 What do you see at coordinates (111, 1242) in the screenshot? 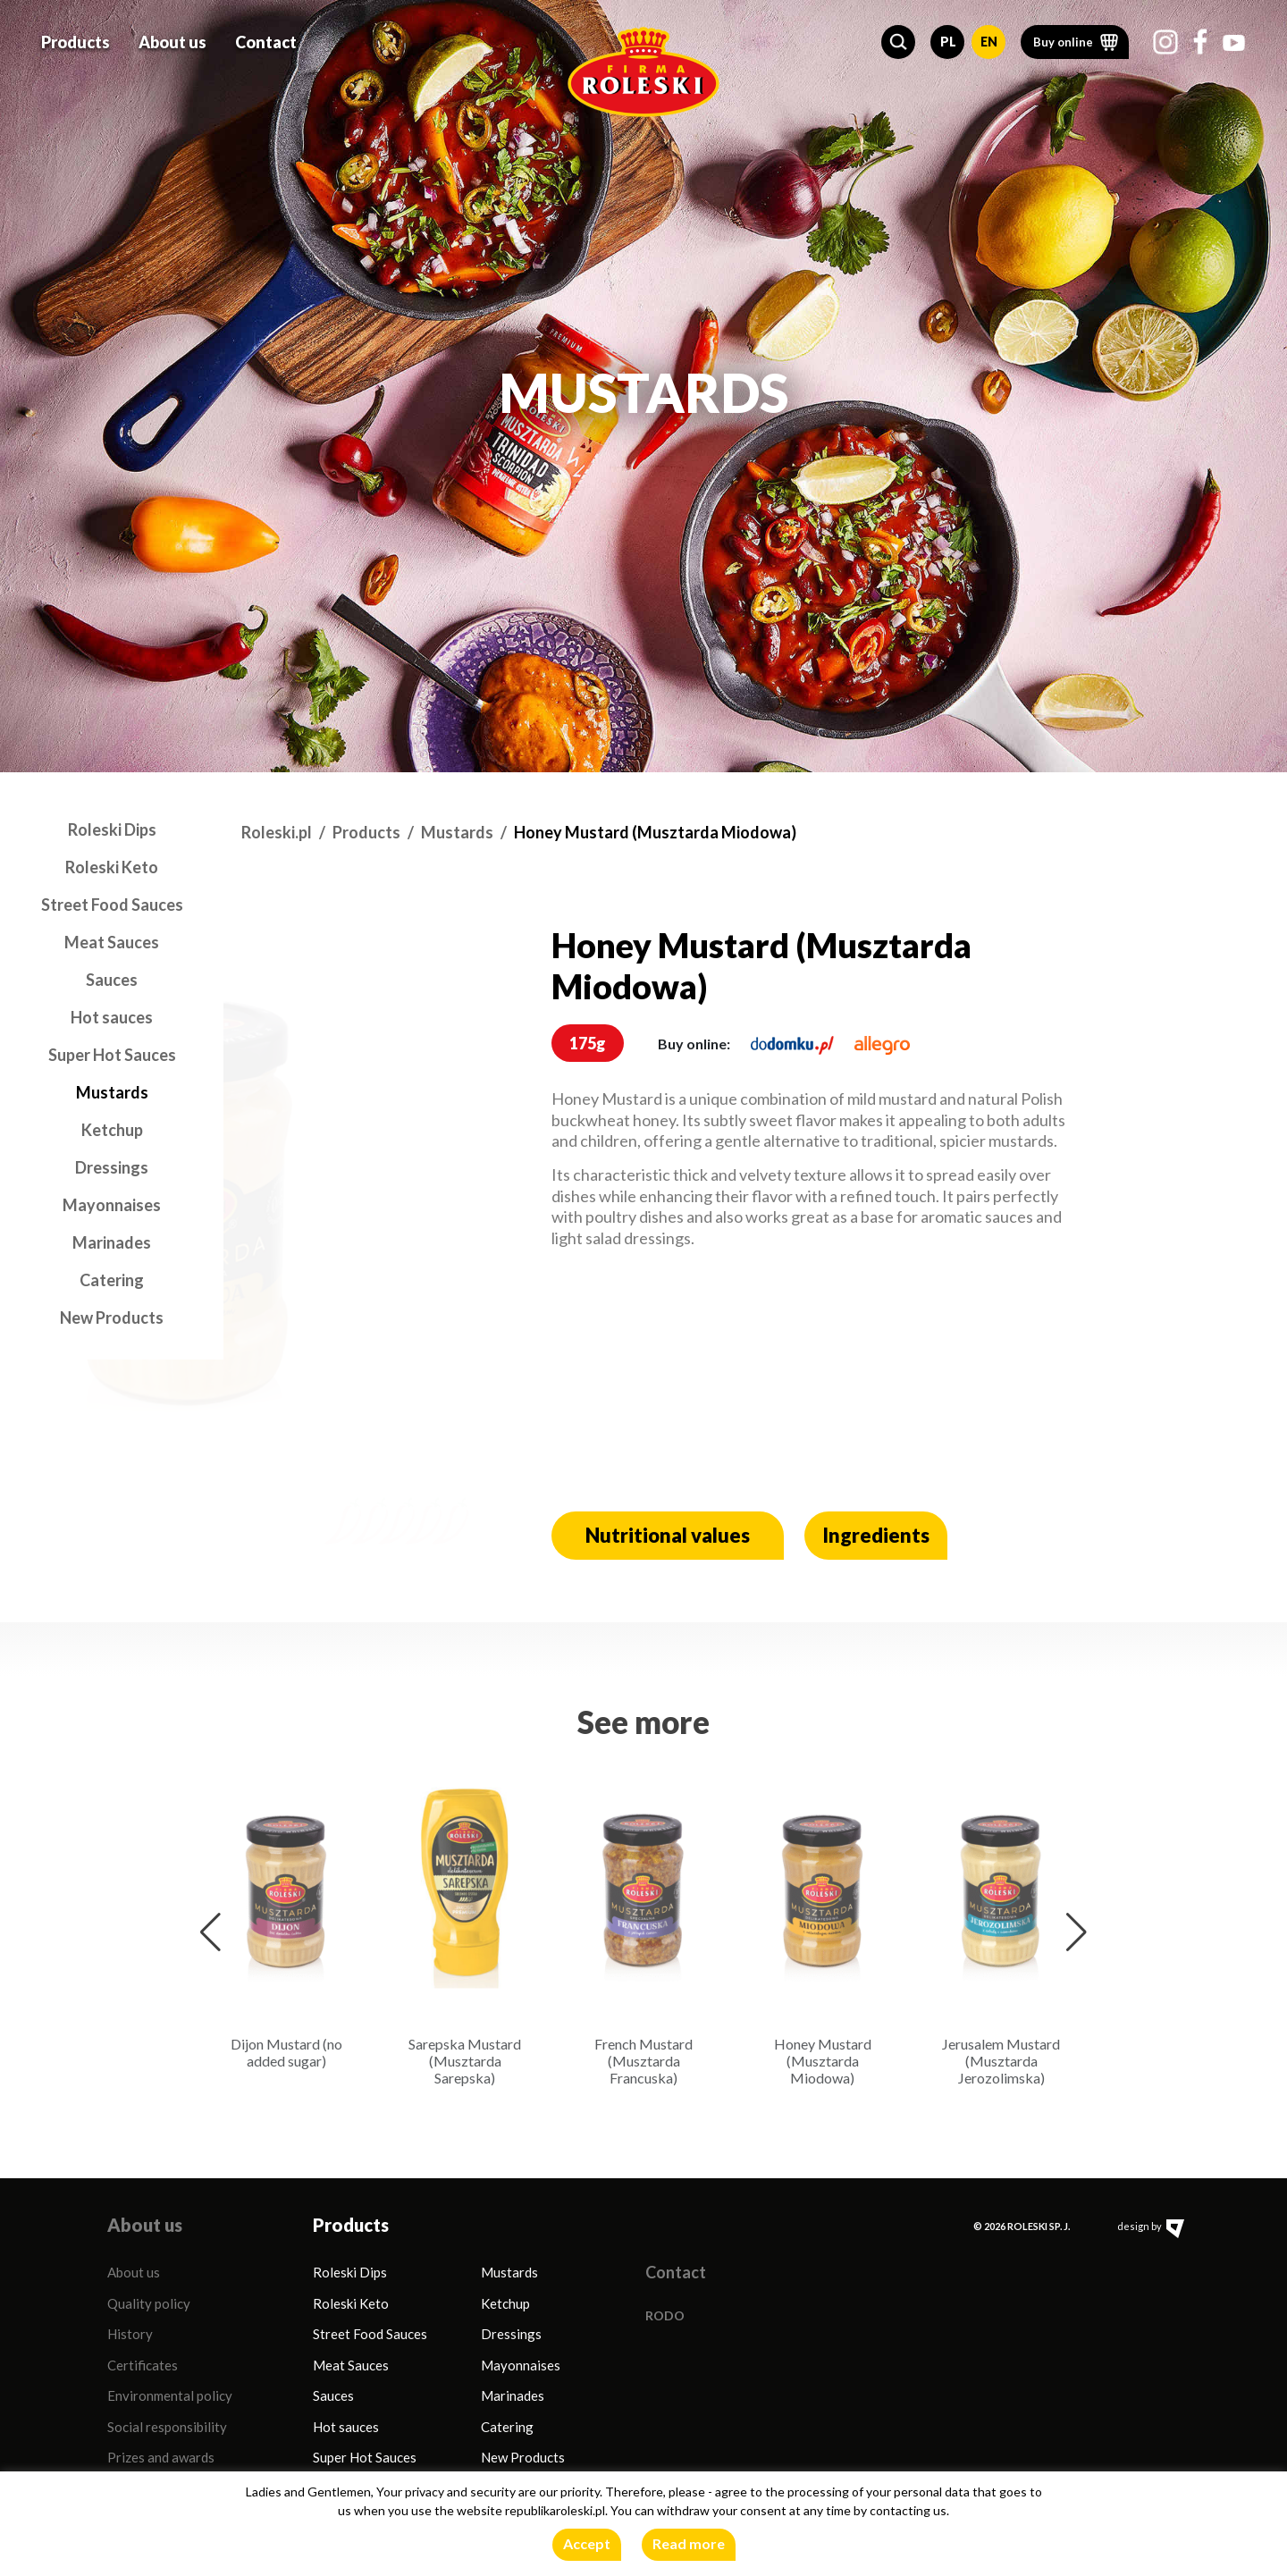
I see `Marinades` at bounding box center [111, 1242].